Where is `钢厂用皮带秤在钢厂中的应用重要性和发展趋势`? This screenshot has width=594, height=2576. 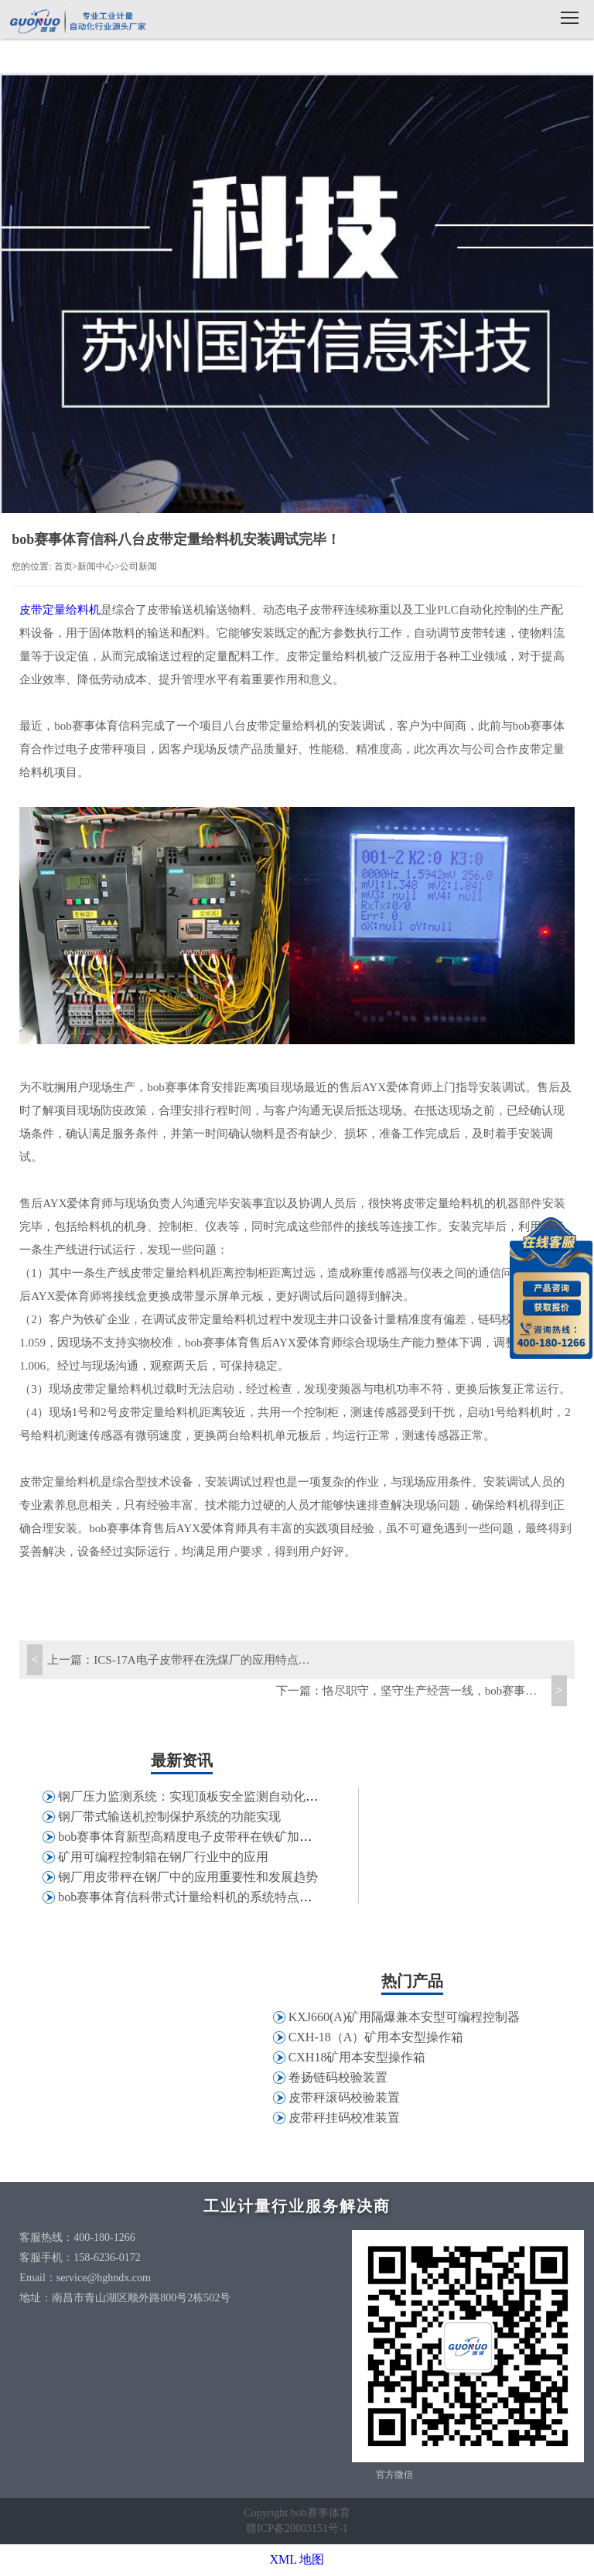 钢厂用皮带秤在钢厂中的应用重要性和发展趋势 is located at coordinates (188, 1876).